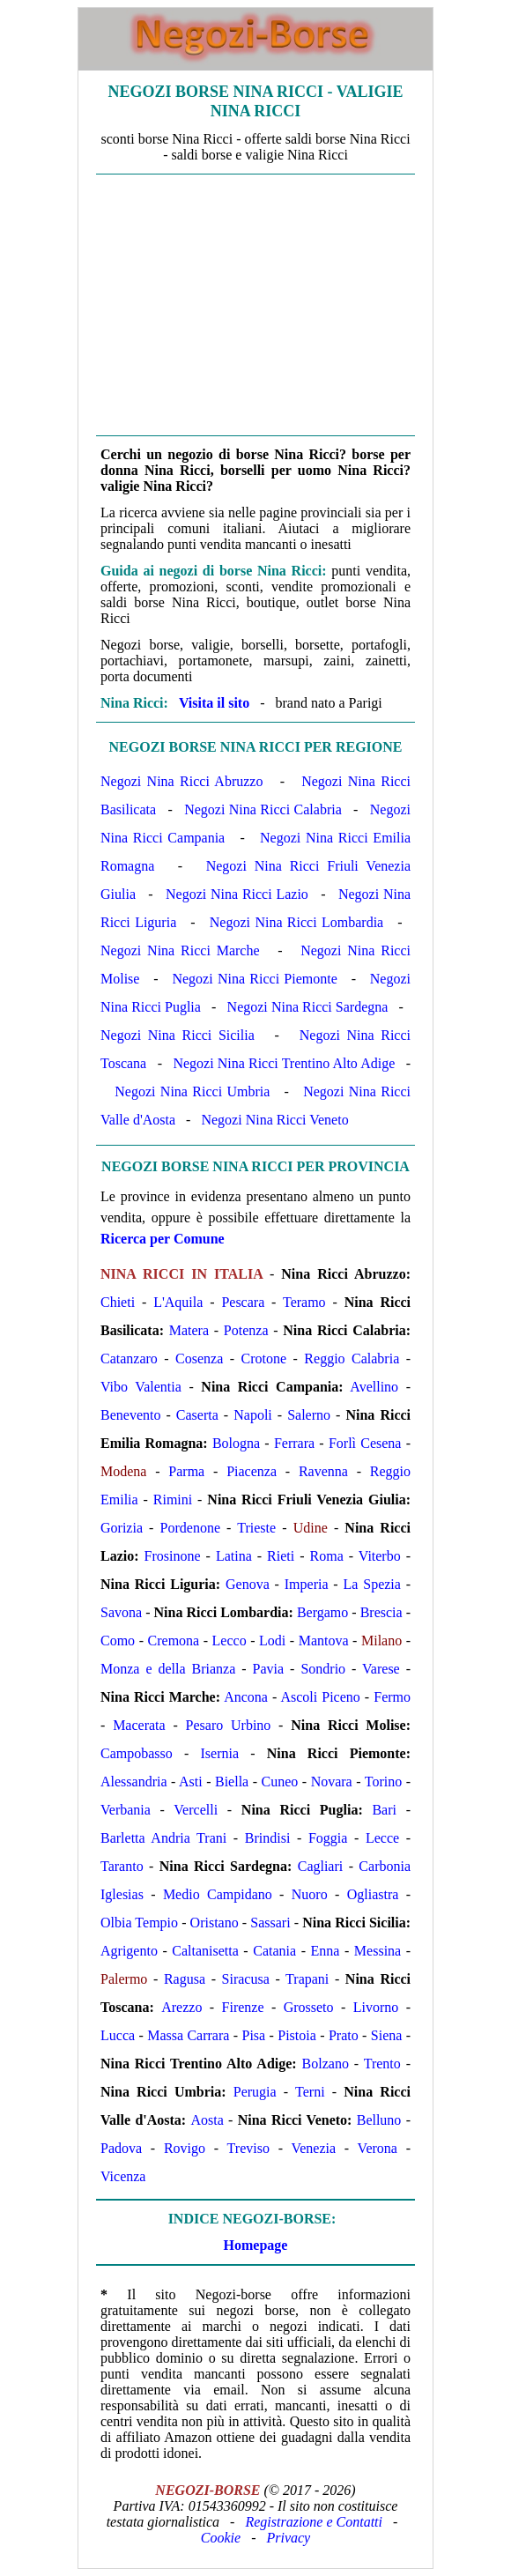  What do you see at coordinates (310, 1894) in the screenshot?
I see `Nuoro` at bounding box center [310, 1894].